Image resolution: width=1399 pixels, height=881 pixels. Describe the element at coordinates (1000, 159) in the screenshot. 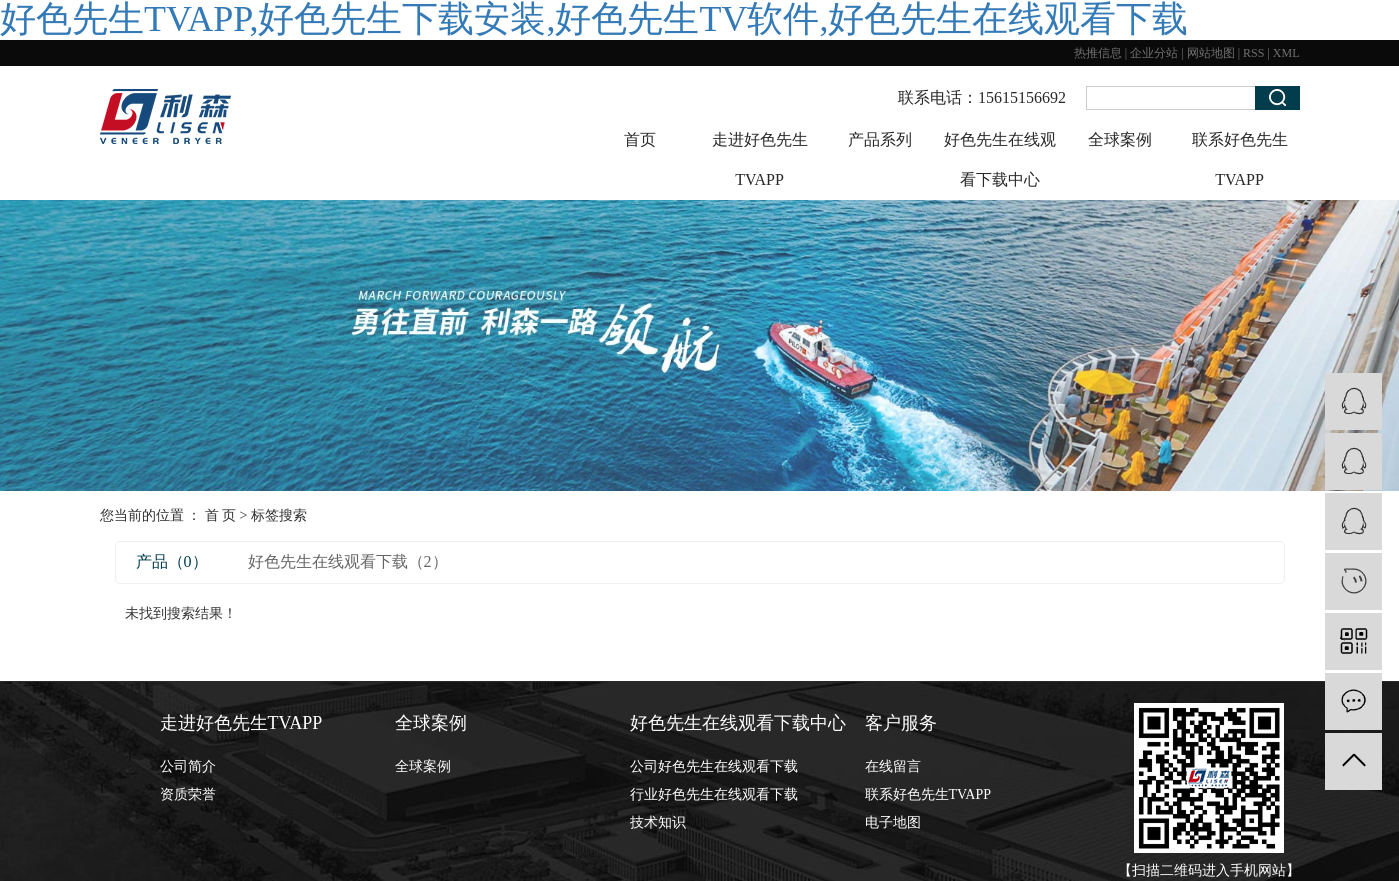

I see `好色先生在线观看下载中心` at that location.